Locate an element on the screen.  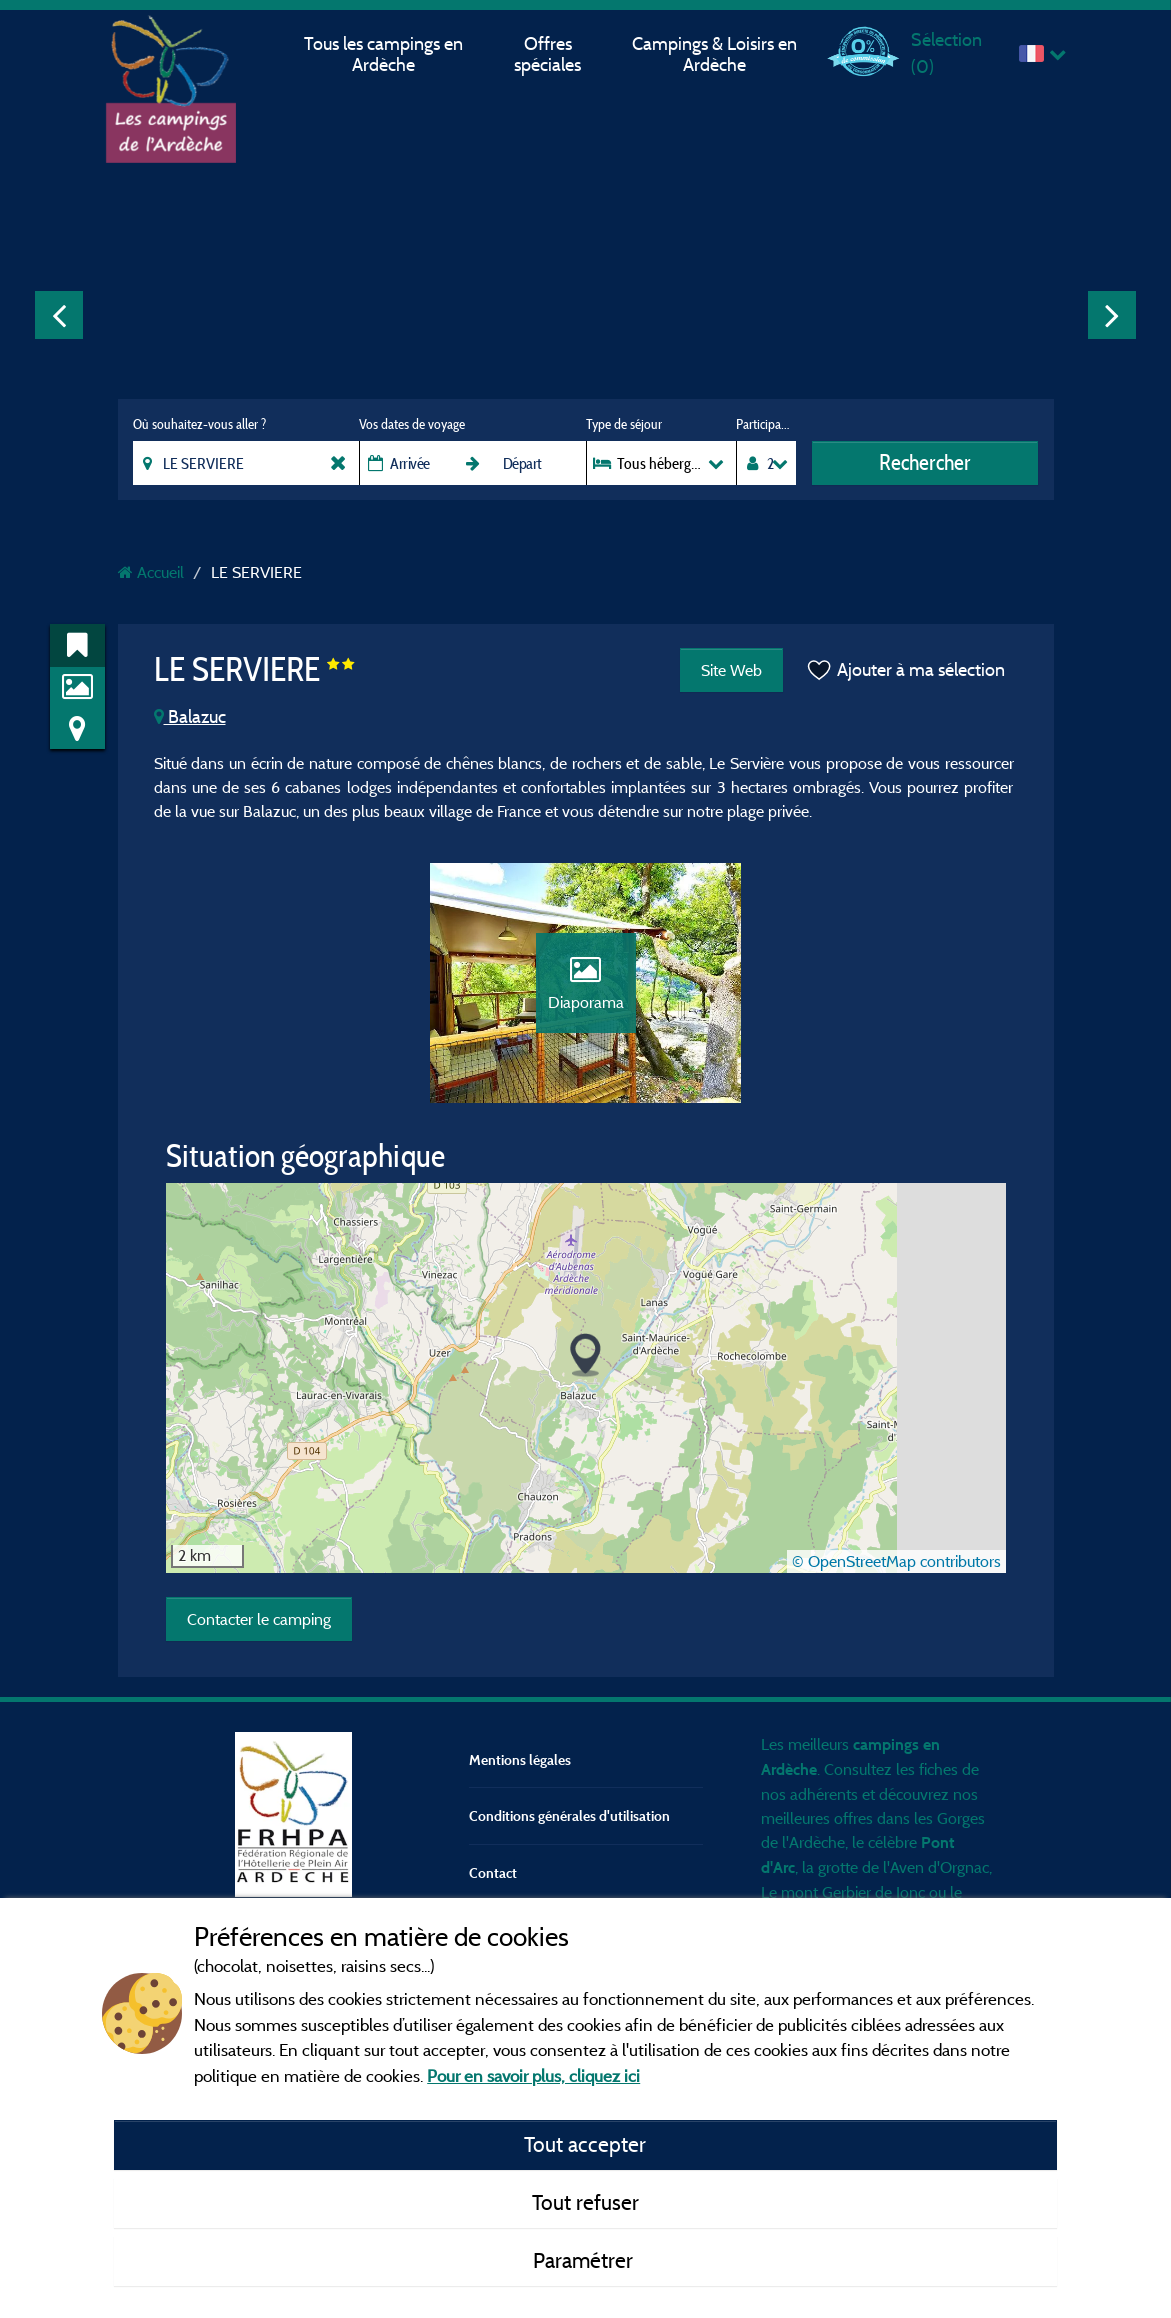
Contact is located at coordinates (493, 1872).